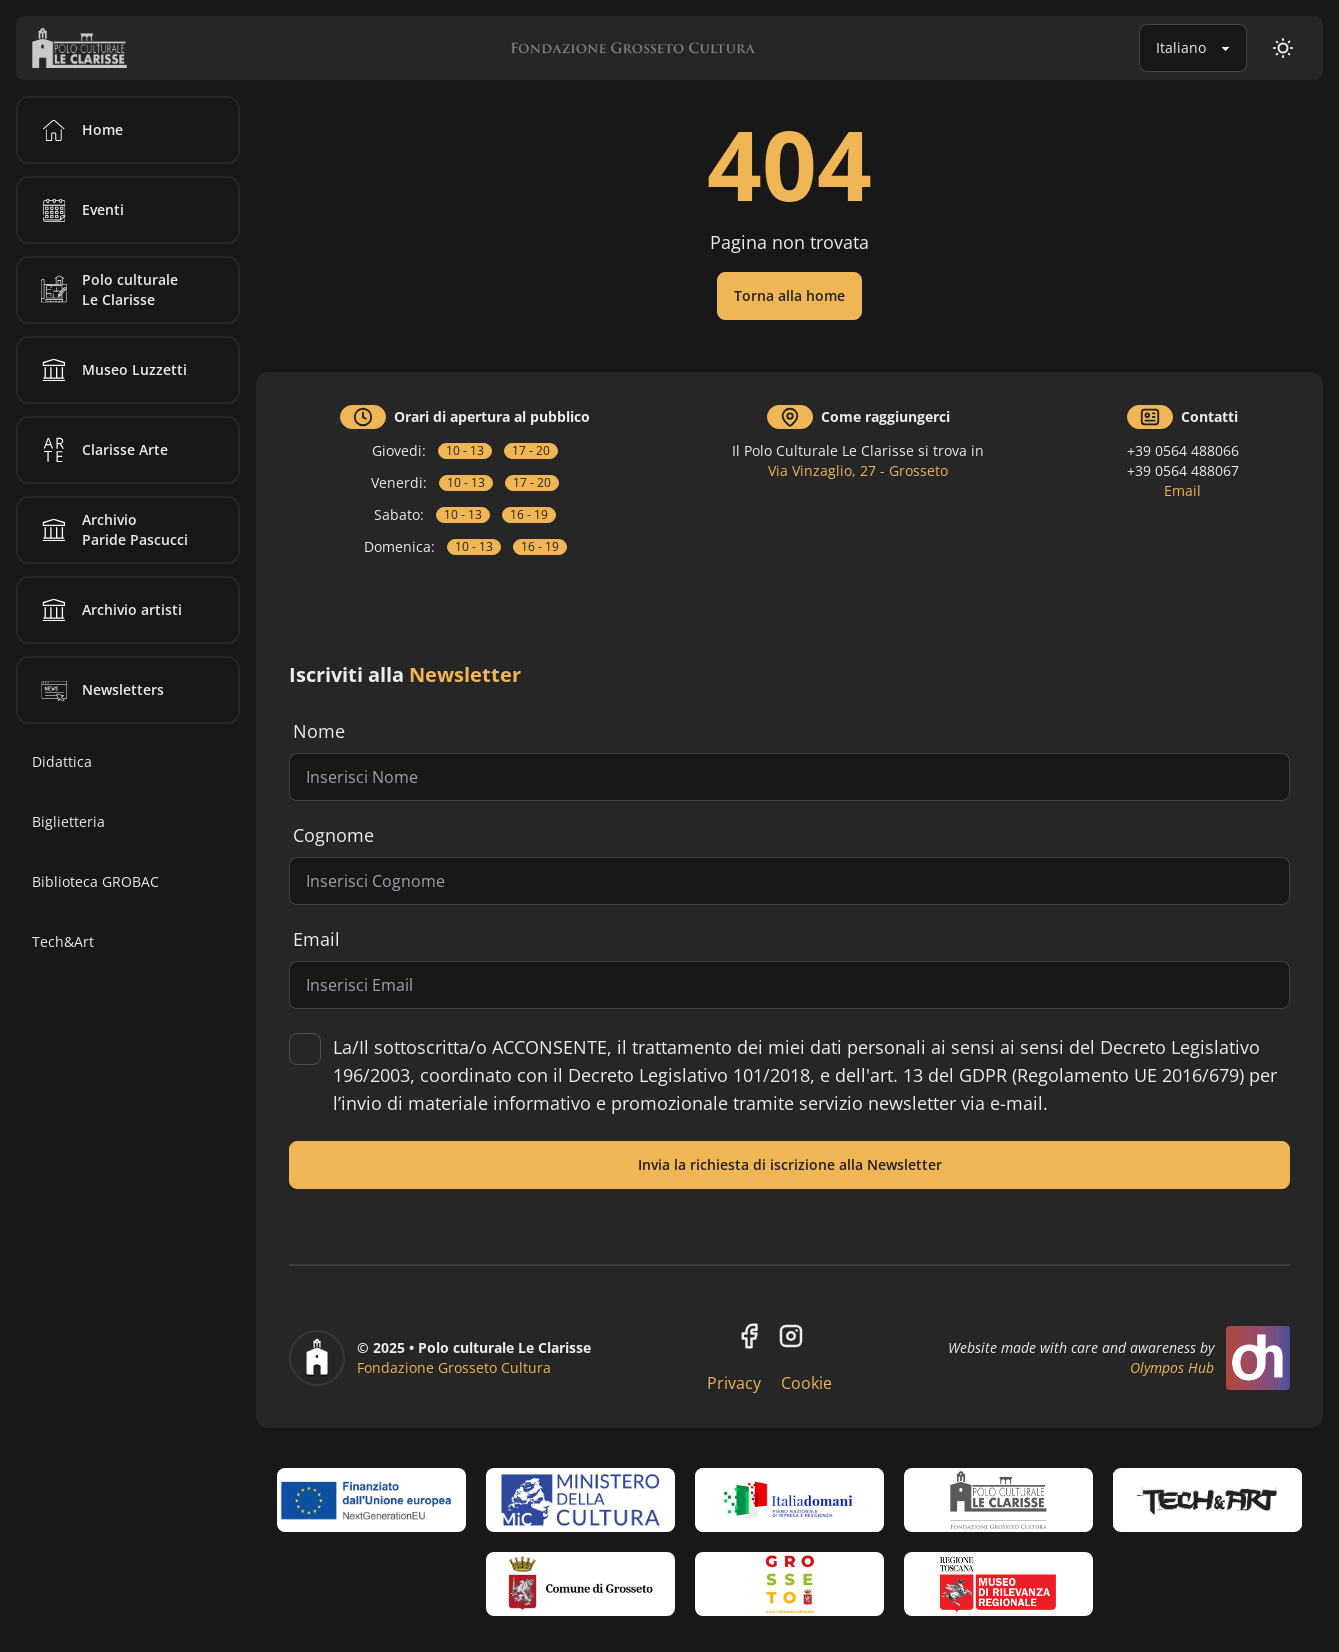 This screenshot has height=1652, width=1339. Describe the element at coordinates (790, 1164) in the screenshot. I see `Invia la richiesta di iscrizione alla Newsletter` at that location.